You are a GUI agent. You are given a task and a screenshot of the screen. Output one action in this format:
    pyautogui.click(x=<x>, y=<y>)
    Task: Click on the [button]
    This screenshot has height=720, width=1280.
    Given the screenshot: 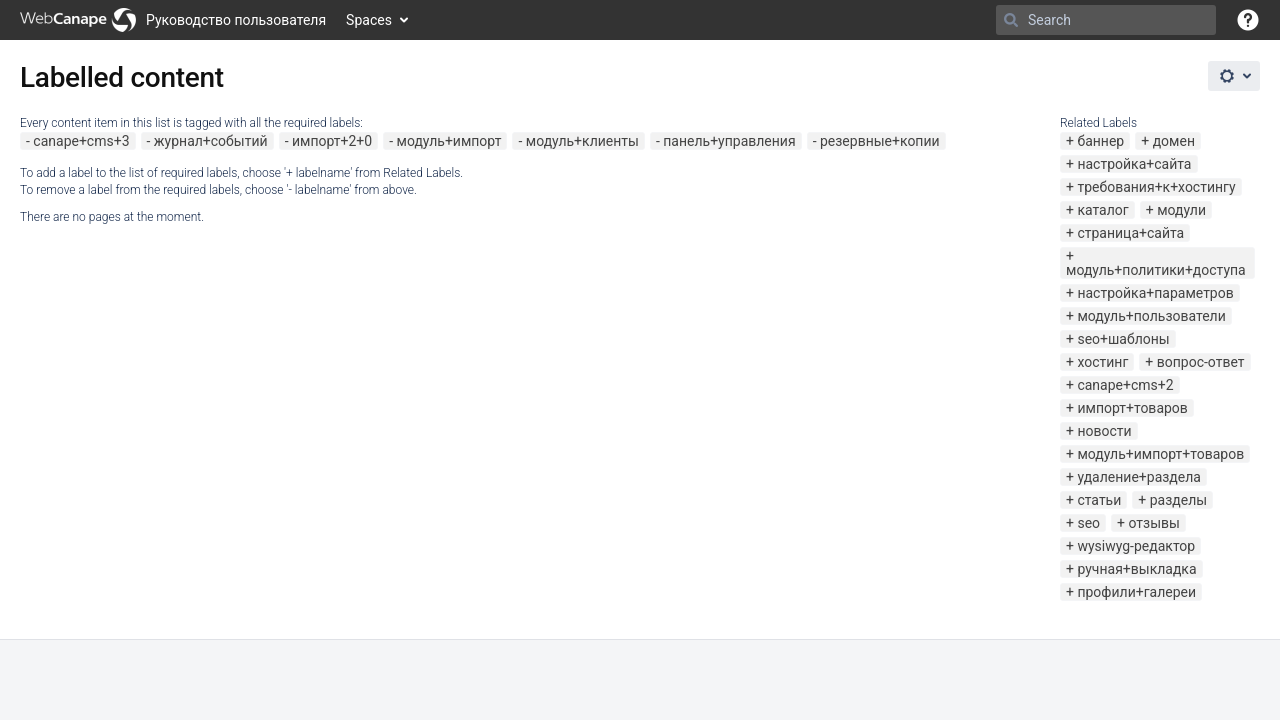 What is the action you would take?
    pyautogui.click(x=1248, y=20)
    